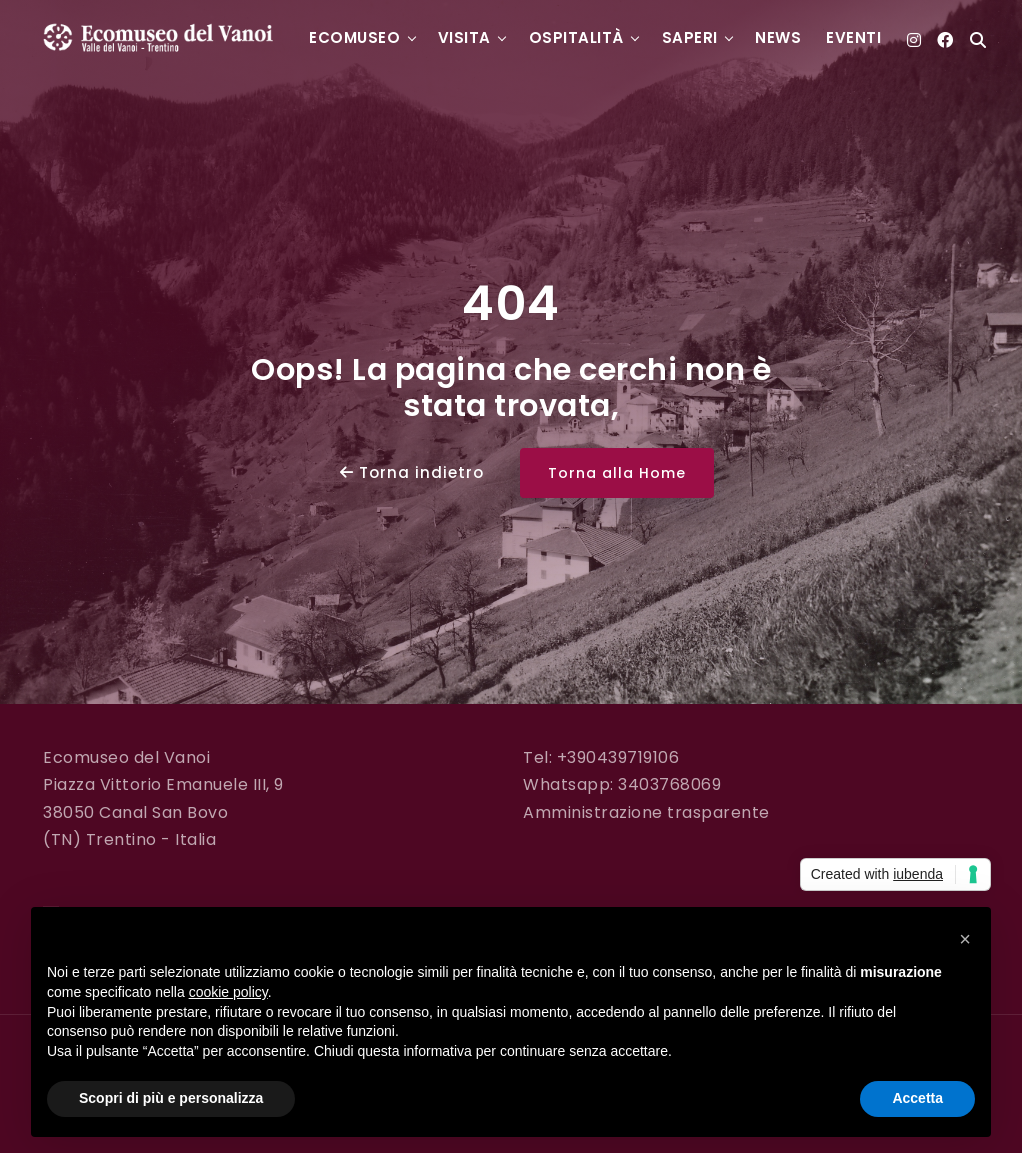 The image size is (1022, 1153). What do you see at coordinates (853, 37) in the screenshot?
I see `Eventi` at bounding box center [853, 37].